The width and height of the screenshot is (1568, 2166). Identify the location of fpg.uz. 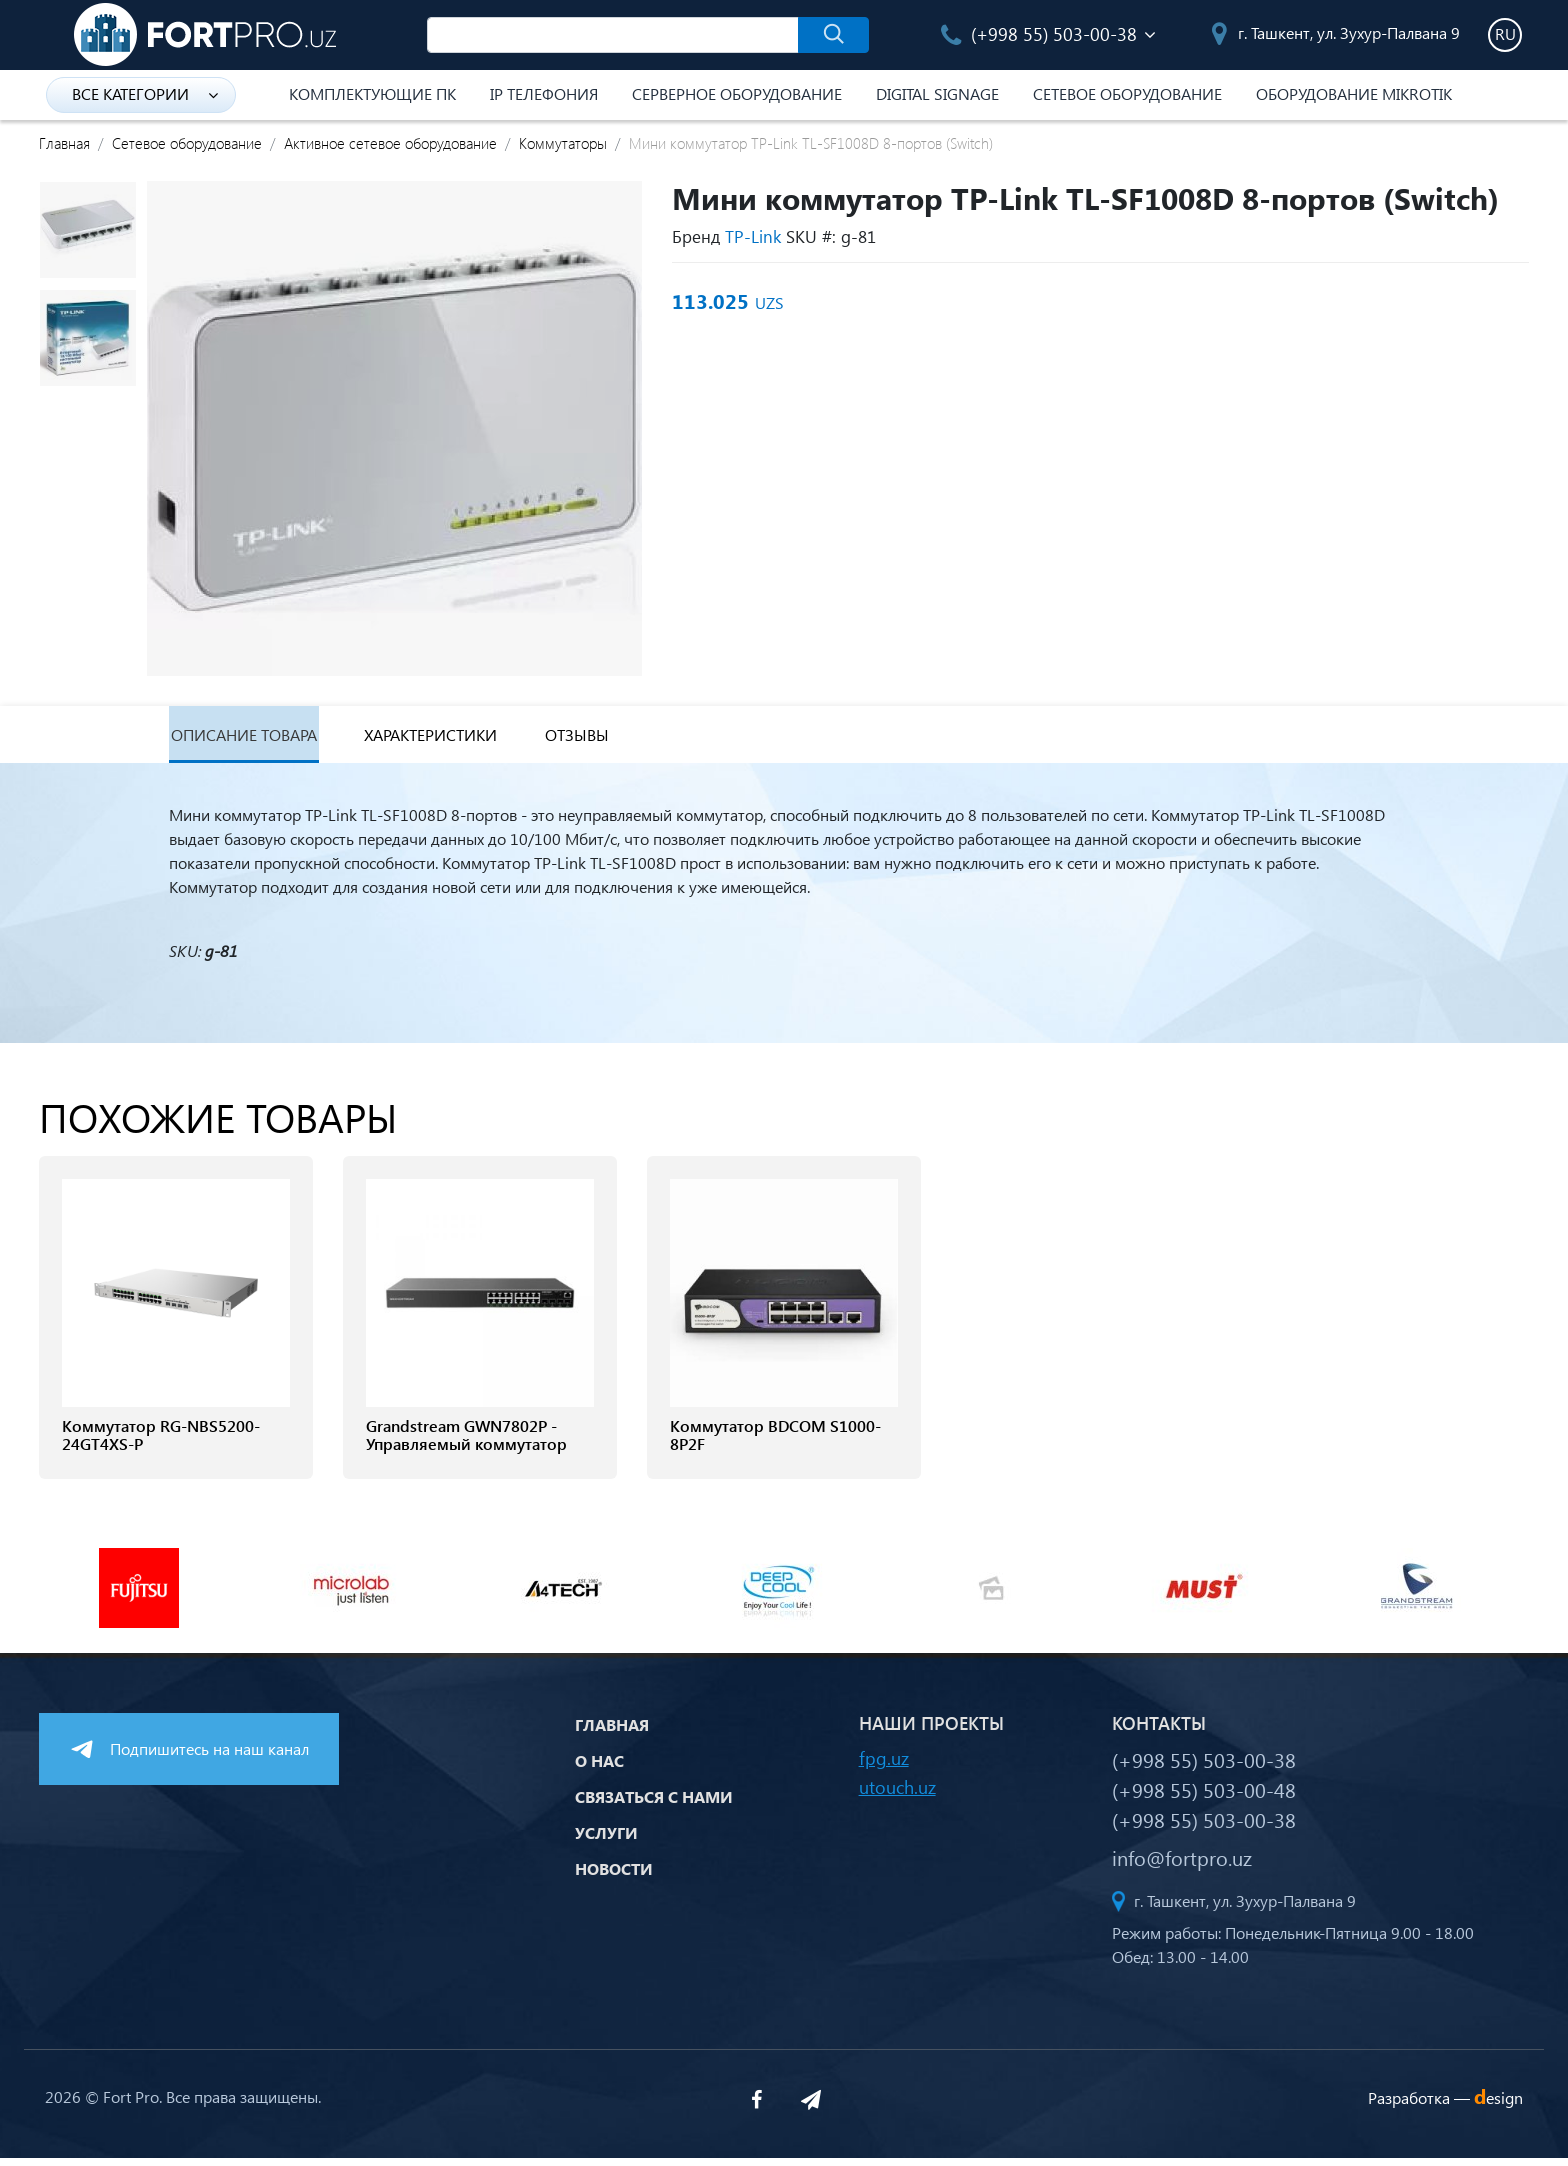
(884, 1765).